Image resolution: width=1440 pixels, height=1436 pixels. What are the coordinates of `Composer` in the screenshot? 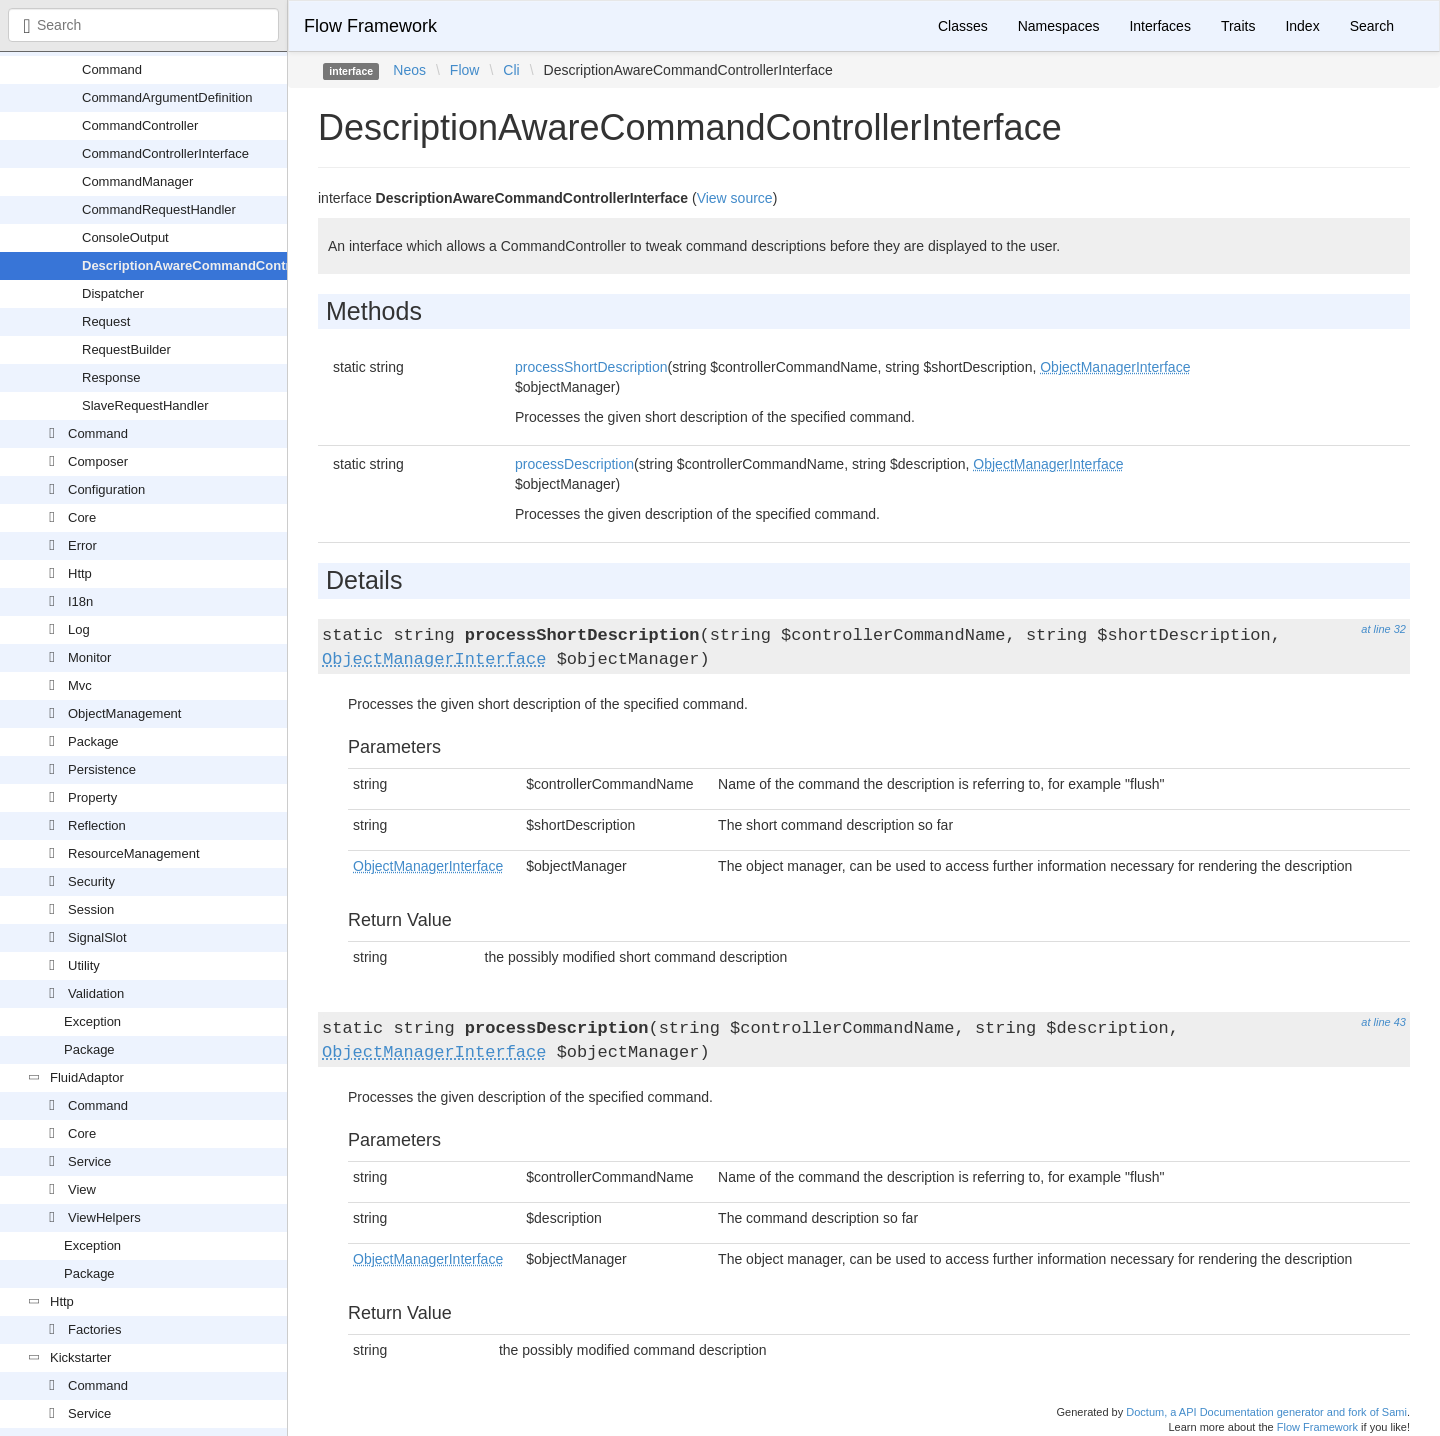 It's located at (98, 461).